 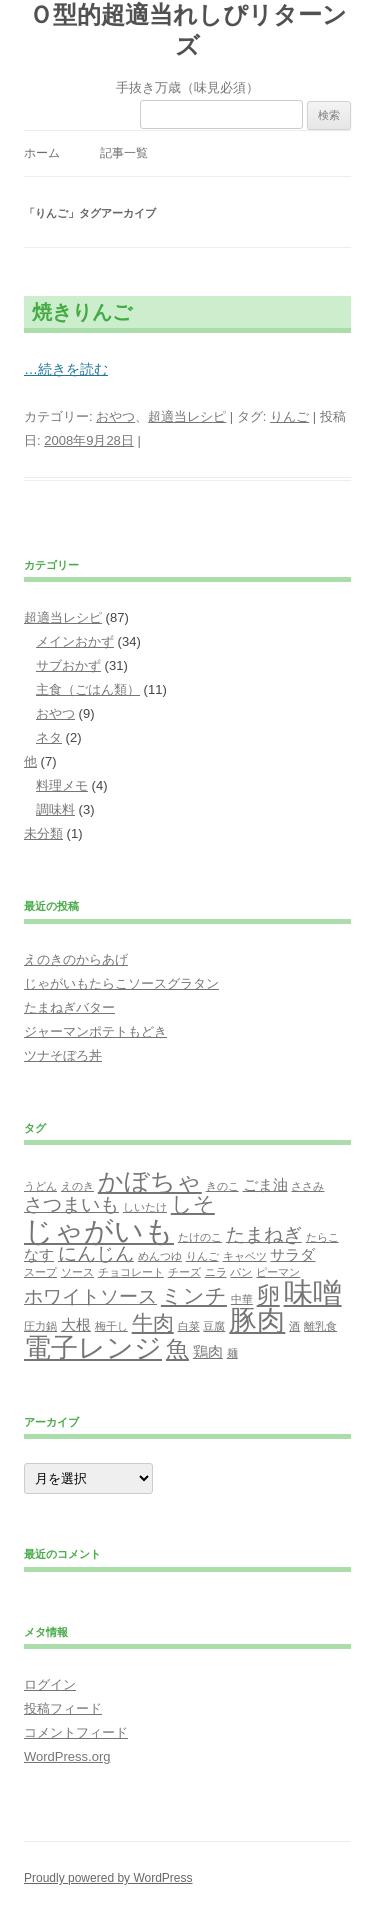 What do you see at coordinates (150, 1181) in the screenshot?
I see `かぼちゃ [かぼちゃ (6個の項目)]` at bounding box center [150, 1181].